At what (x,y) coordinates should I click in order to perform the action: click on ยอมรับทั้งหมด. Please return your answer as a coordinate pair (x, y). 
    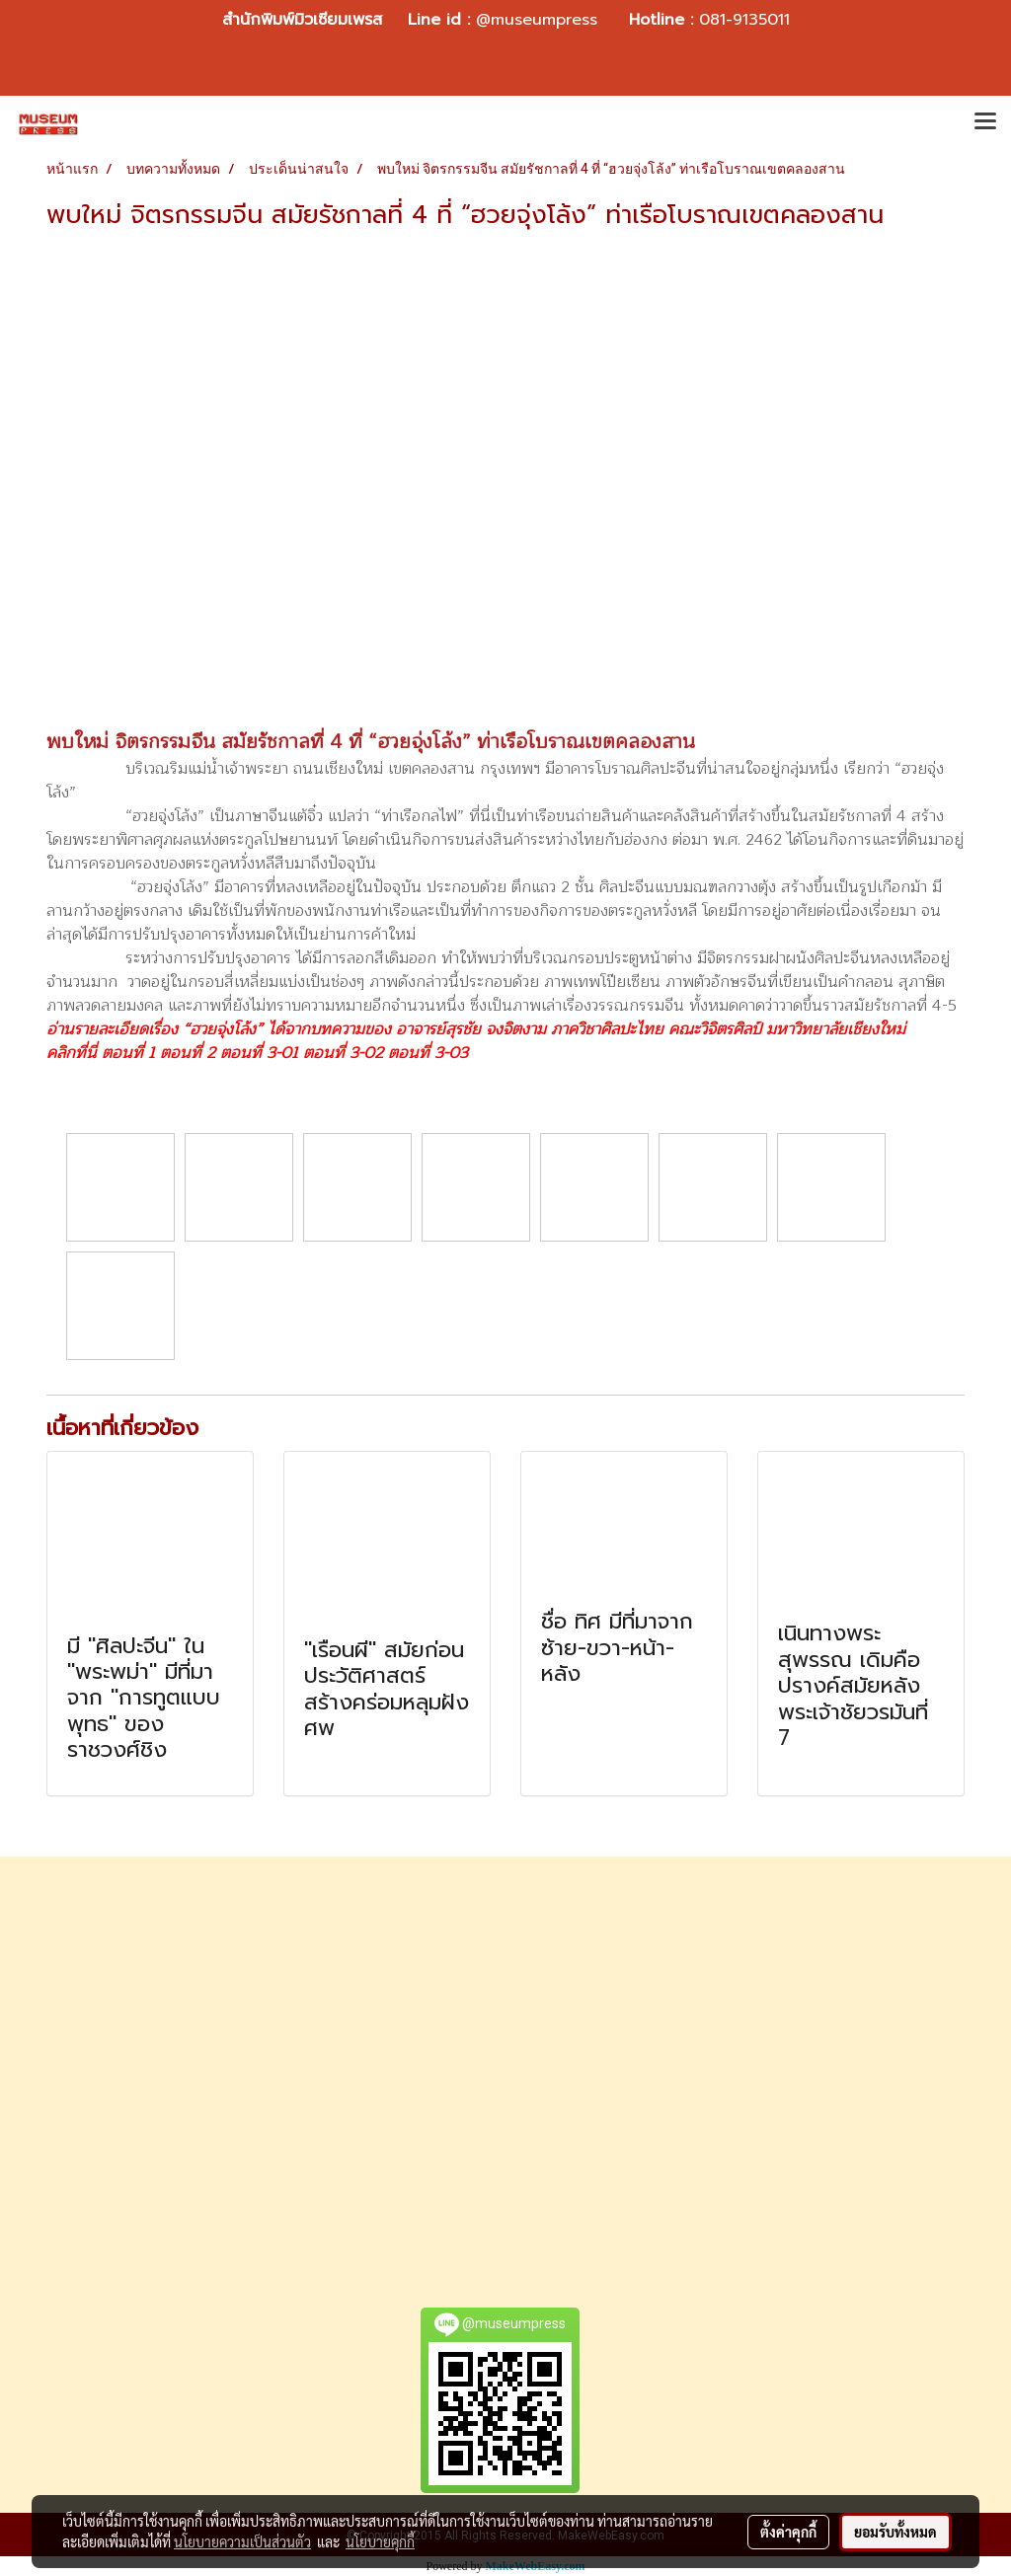
    Looking at the image, I should click on (895, 2531).